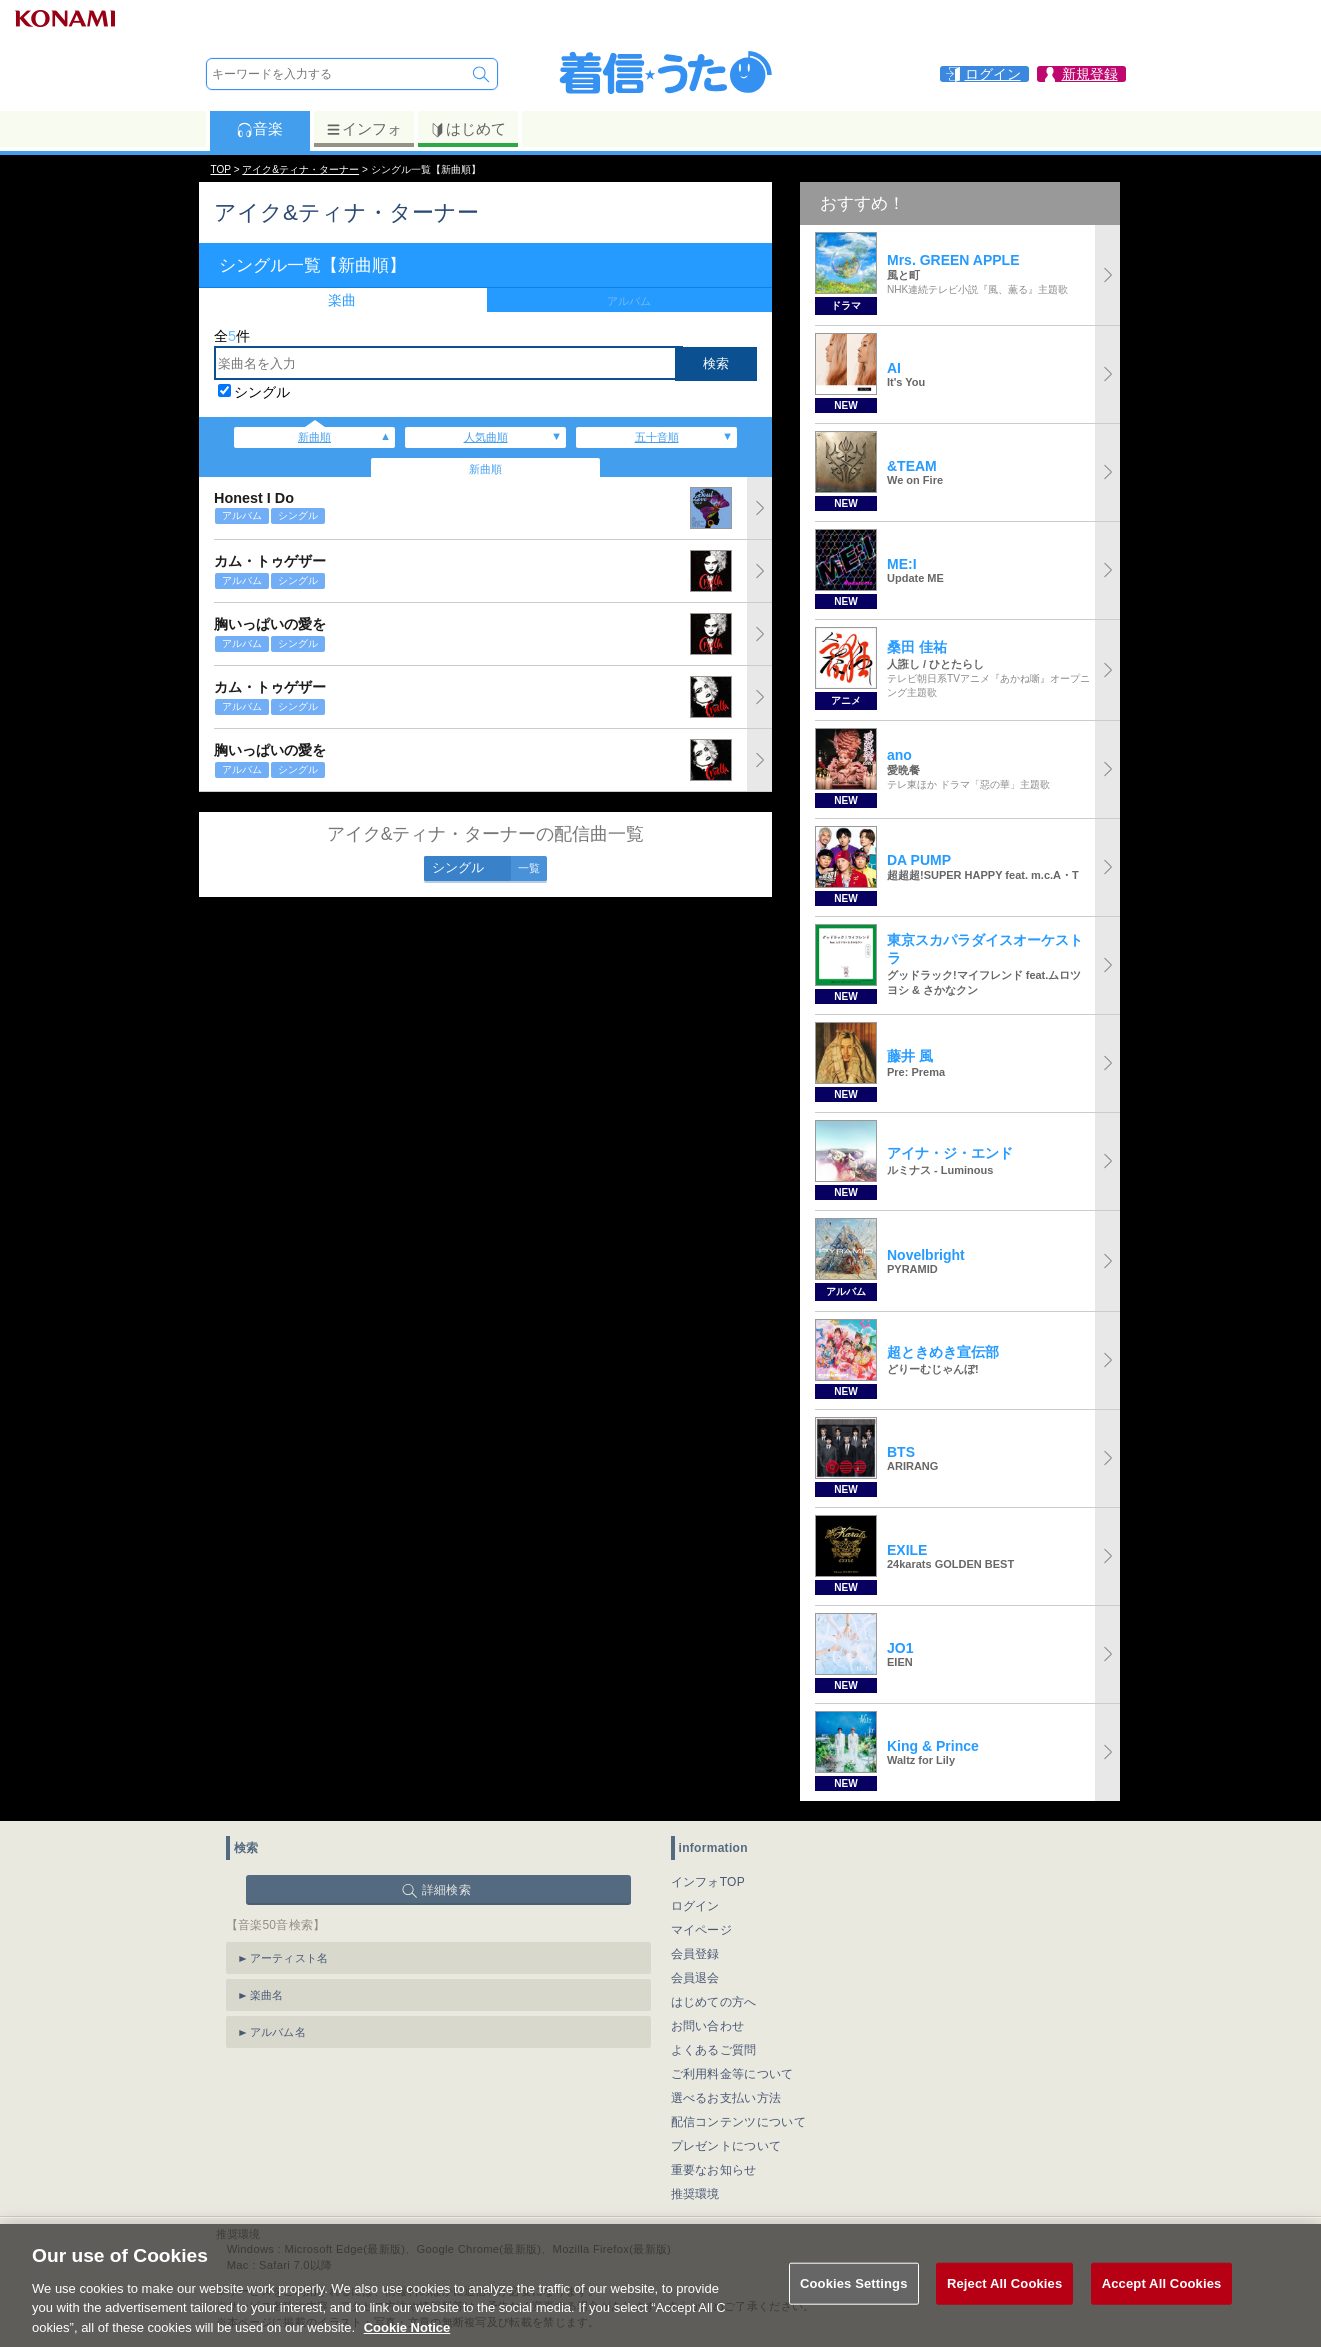 Image resolution: width=1321 pixels, height=2347 pixels. I want to click on TOP, so click(221, 169).